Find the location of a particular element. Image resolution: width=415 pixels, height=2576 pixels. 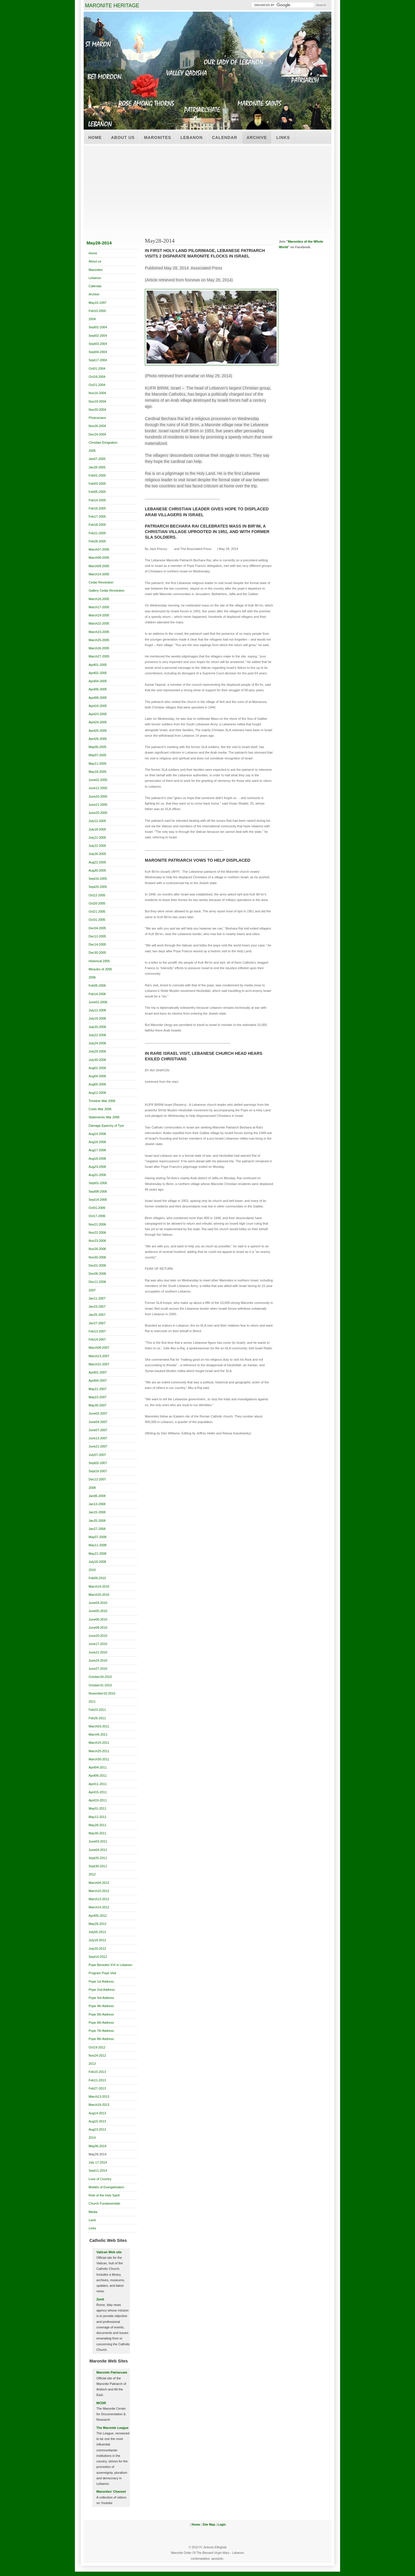

April24-2005 is located at coordinates (98, 722).